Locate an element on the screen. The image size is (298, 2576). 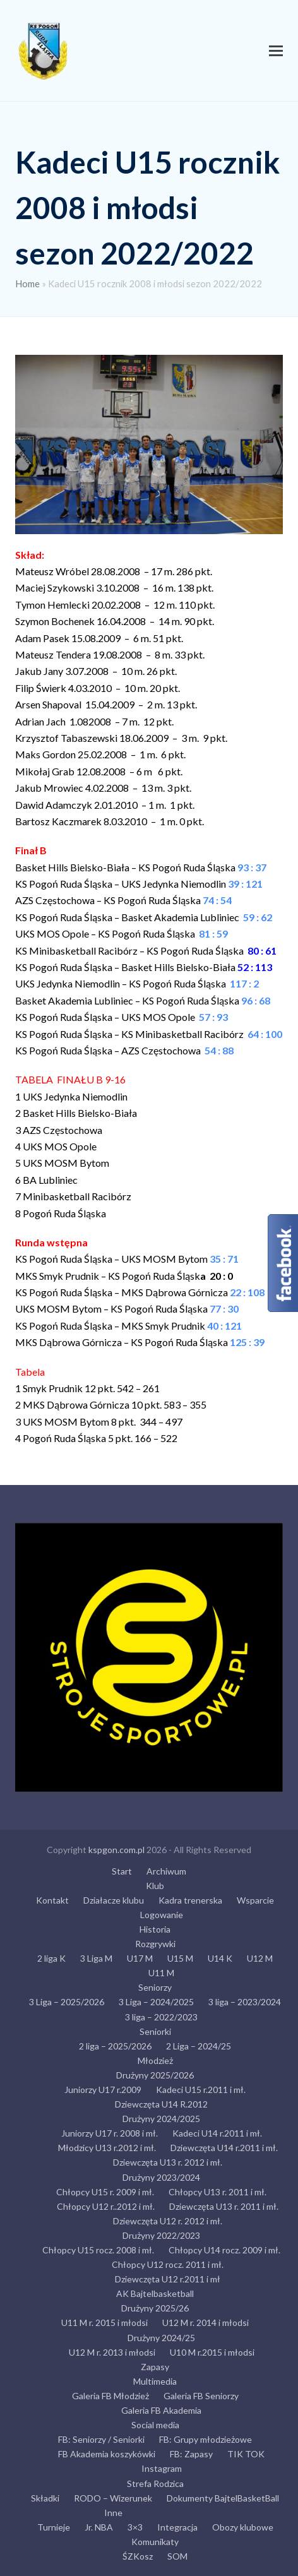
Logowanie is located at coordinates (161, 1914).